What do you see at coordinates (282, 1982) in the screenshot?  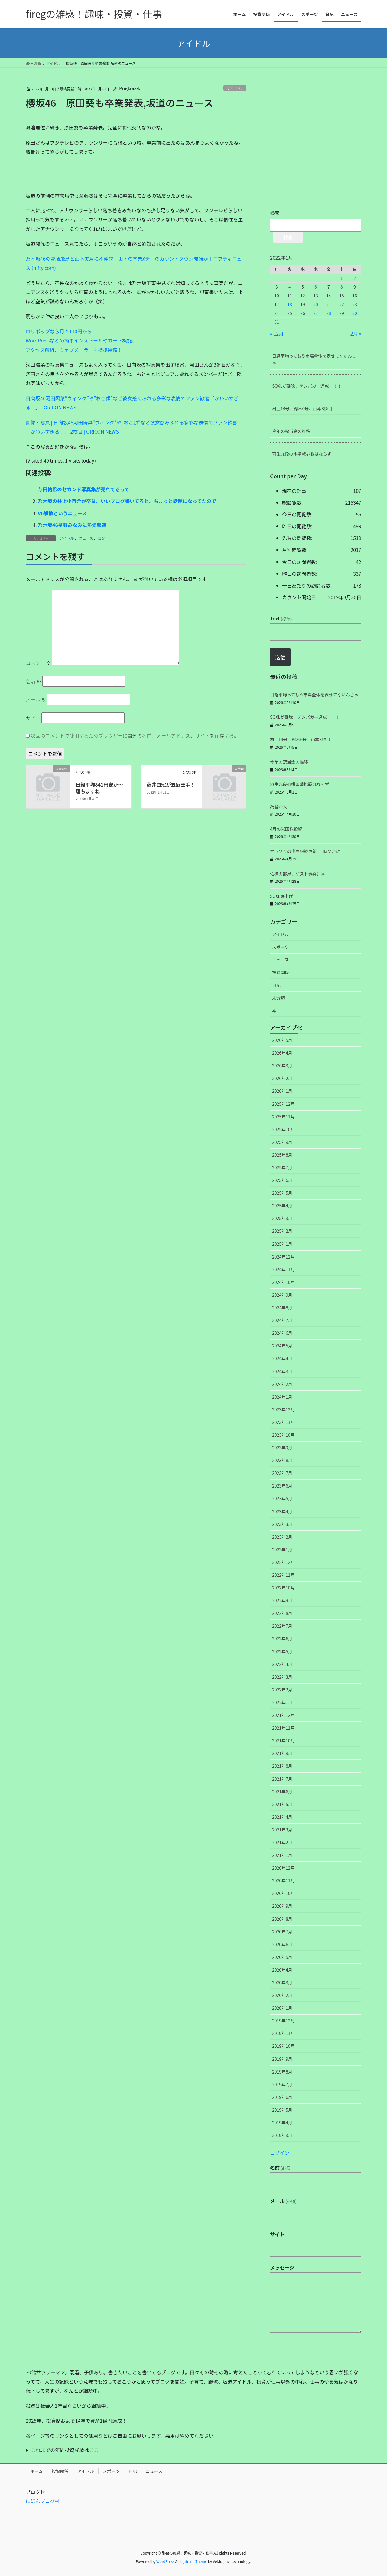 I see `2020年3月` at bounding box center [282, 1982].